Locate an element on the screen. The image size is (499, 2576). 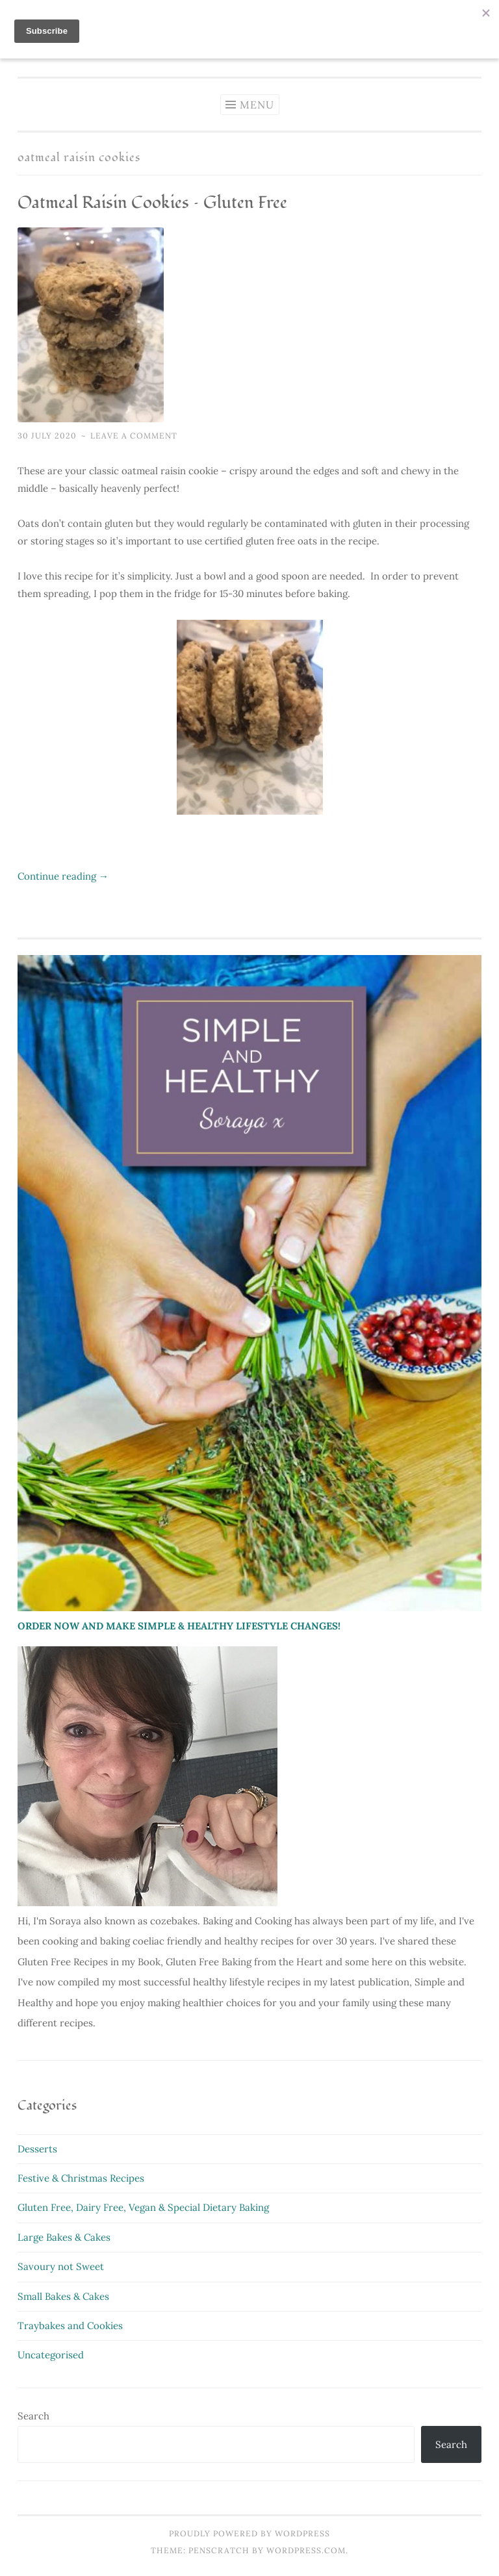
Oatmeal Raisin Cookies – Gluten Free is located at coordinates (152, 202).